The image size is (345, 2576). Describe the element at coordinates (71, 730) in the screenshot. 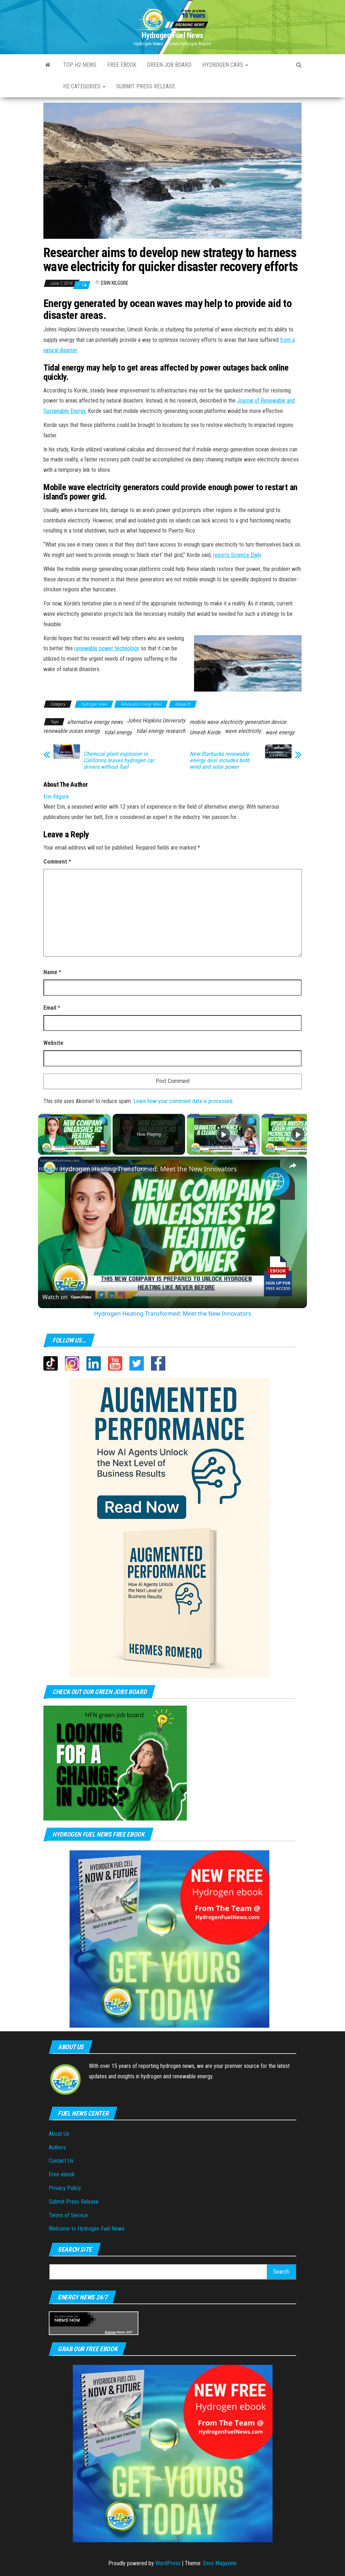

I see `renewable ocean energy` at that location.